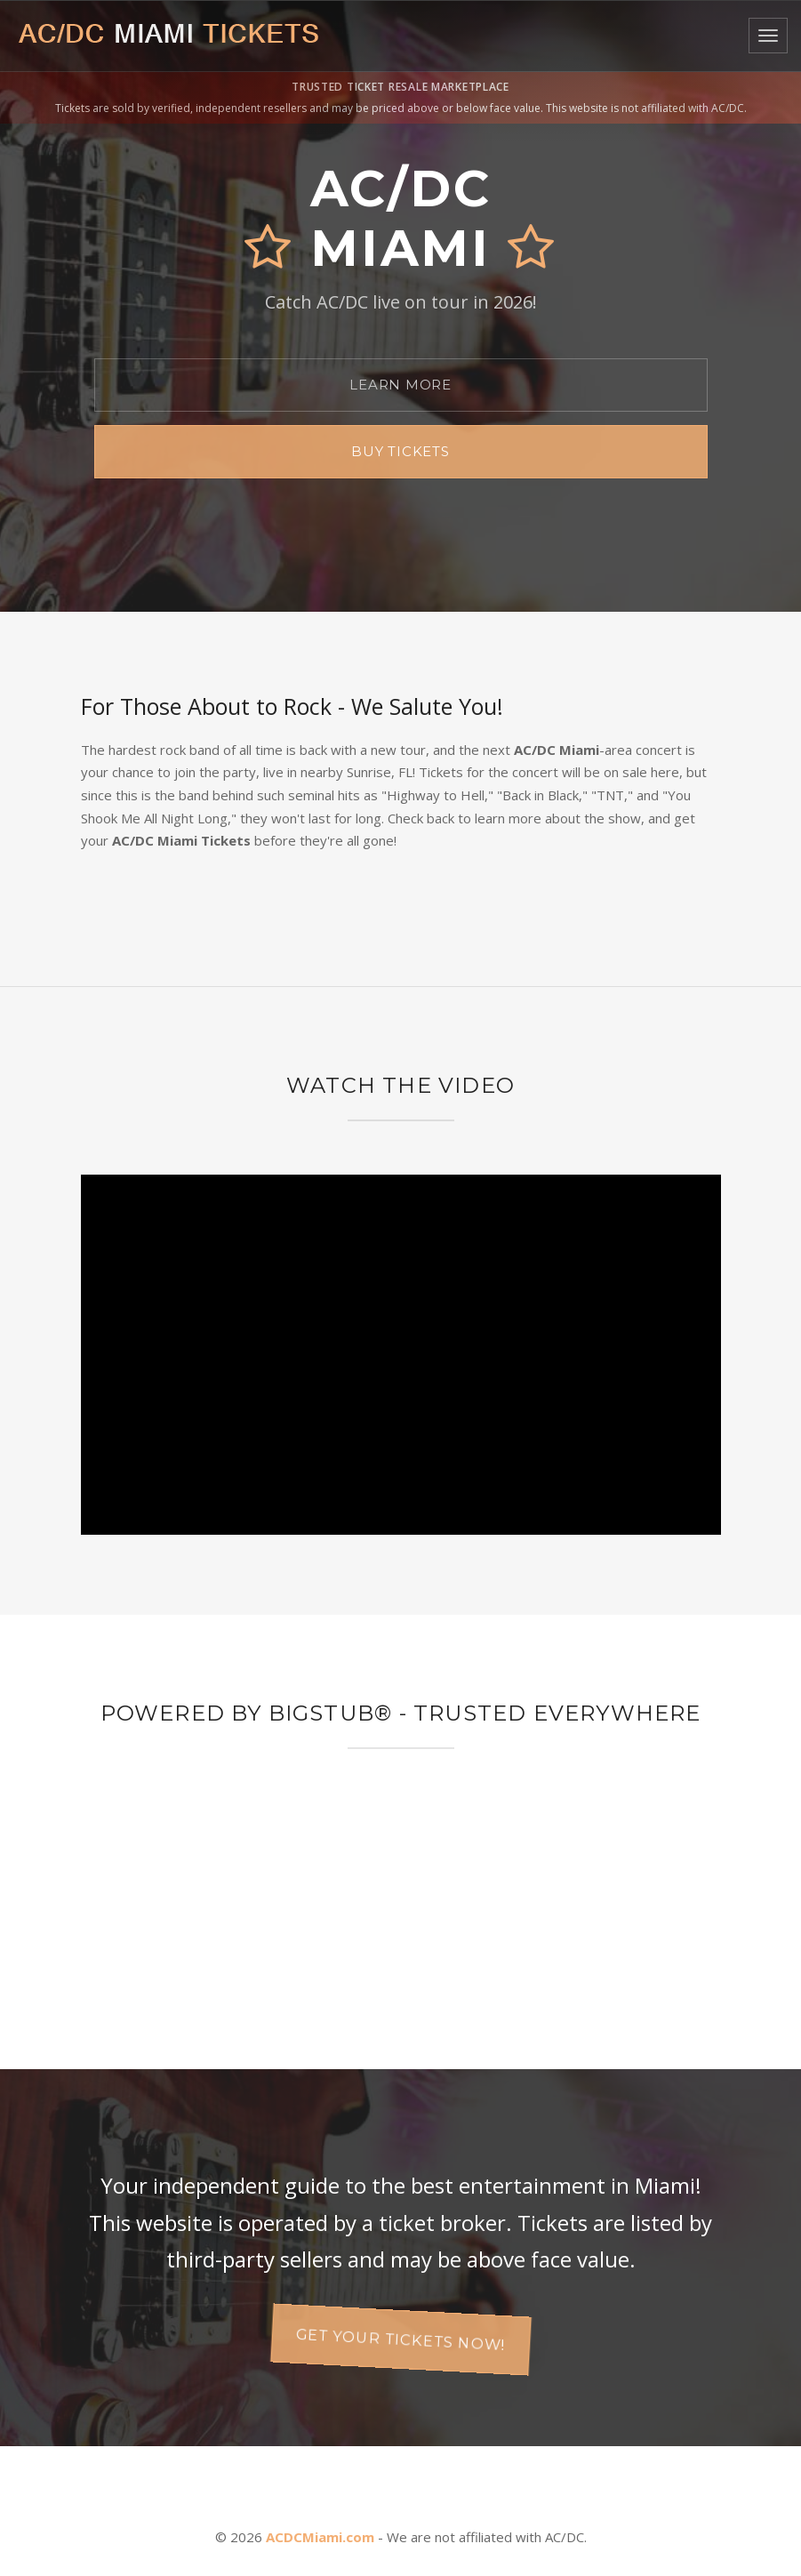 The image size is (801, 2576). I want to click on Learn More, so click(400, 384).